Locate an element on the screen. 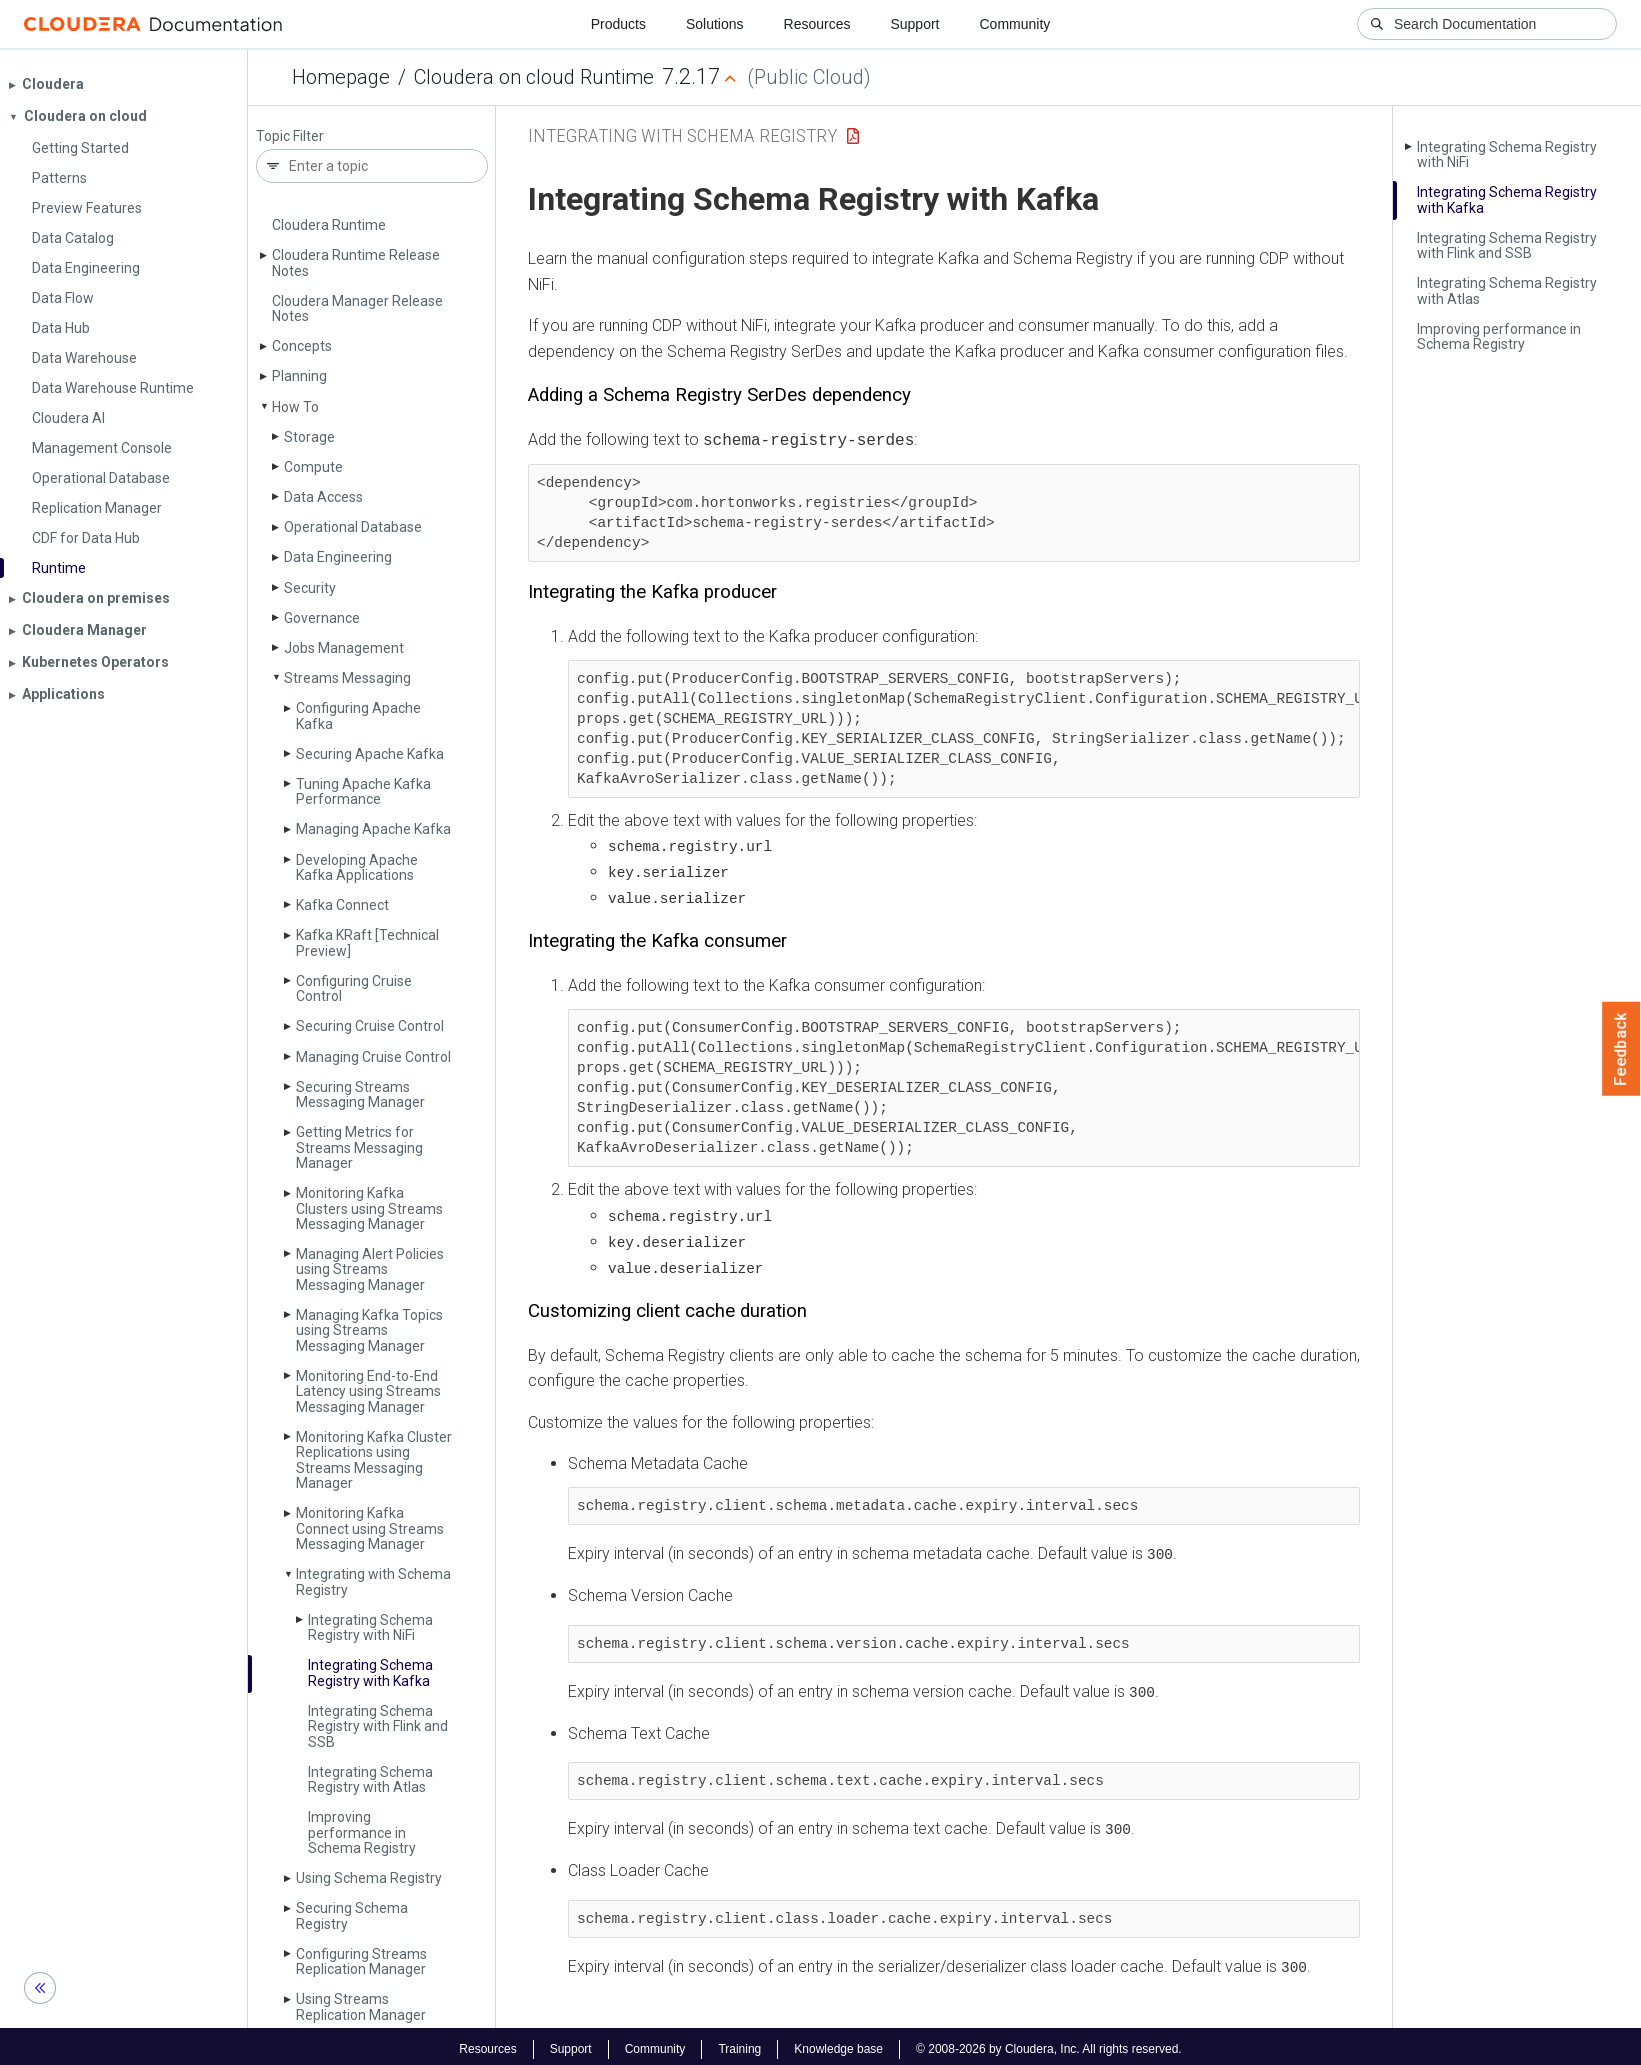 The image size is (1641, 2065). Improving performance in Schema Registry is located at coordinates (362, 1832).